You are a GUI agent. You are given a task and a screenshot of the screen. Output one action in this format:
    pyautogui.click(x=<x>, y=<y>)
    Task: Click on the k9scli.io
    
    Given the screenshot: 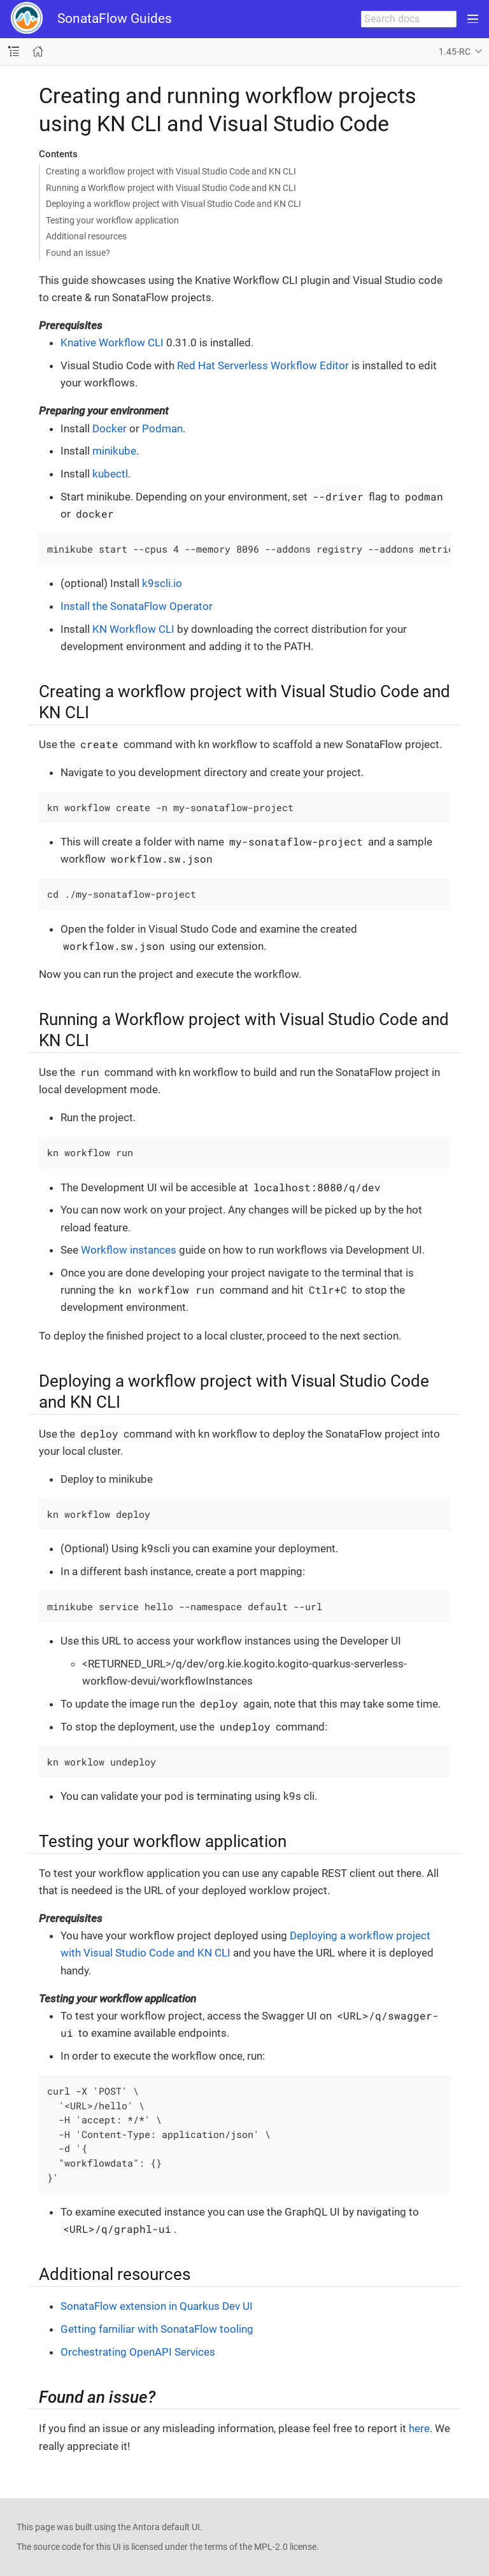 What is the action you would take?
    pyautogui.click(x=162, y=583)
    